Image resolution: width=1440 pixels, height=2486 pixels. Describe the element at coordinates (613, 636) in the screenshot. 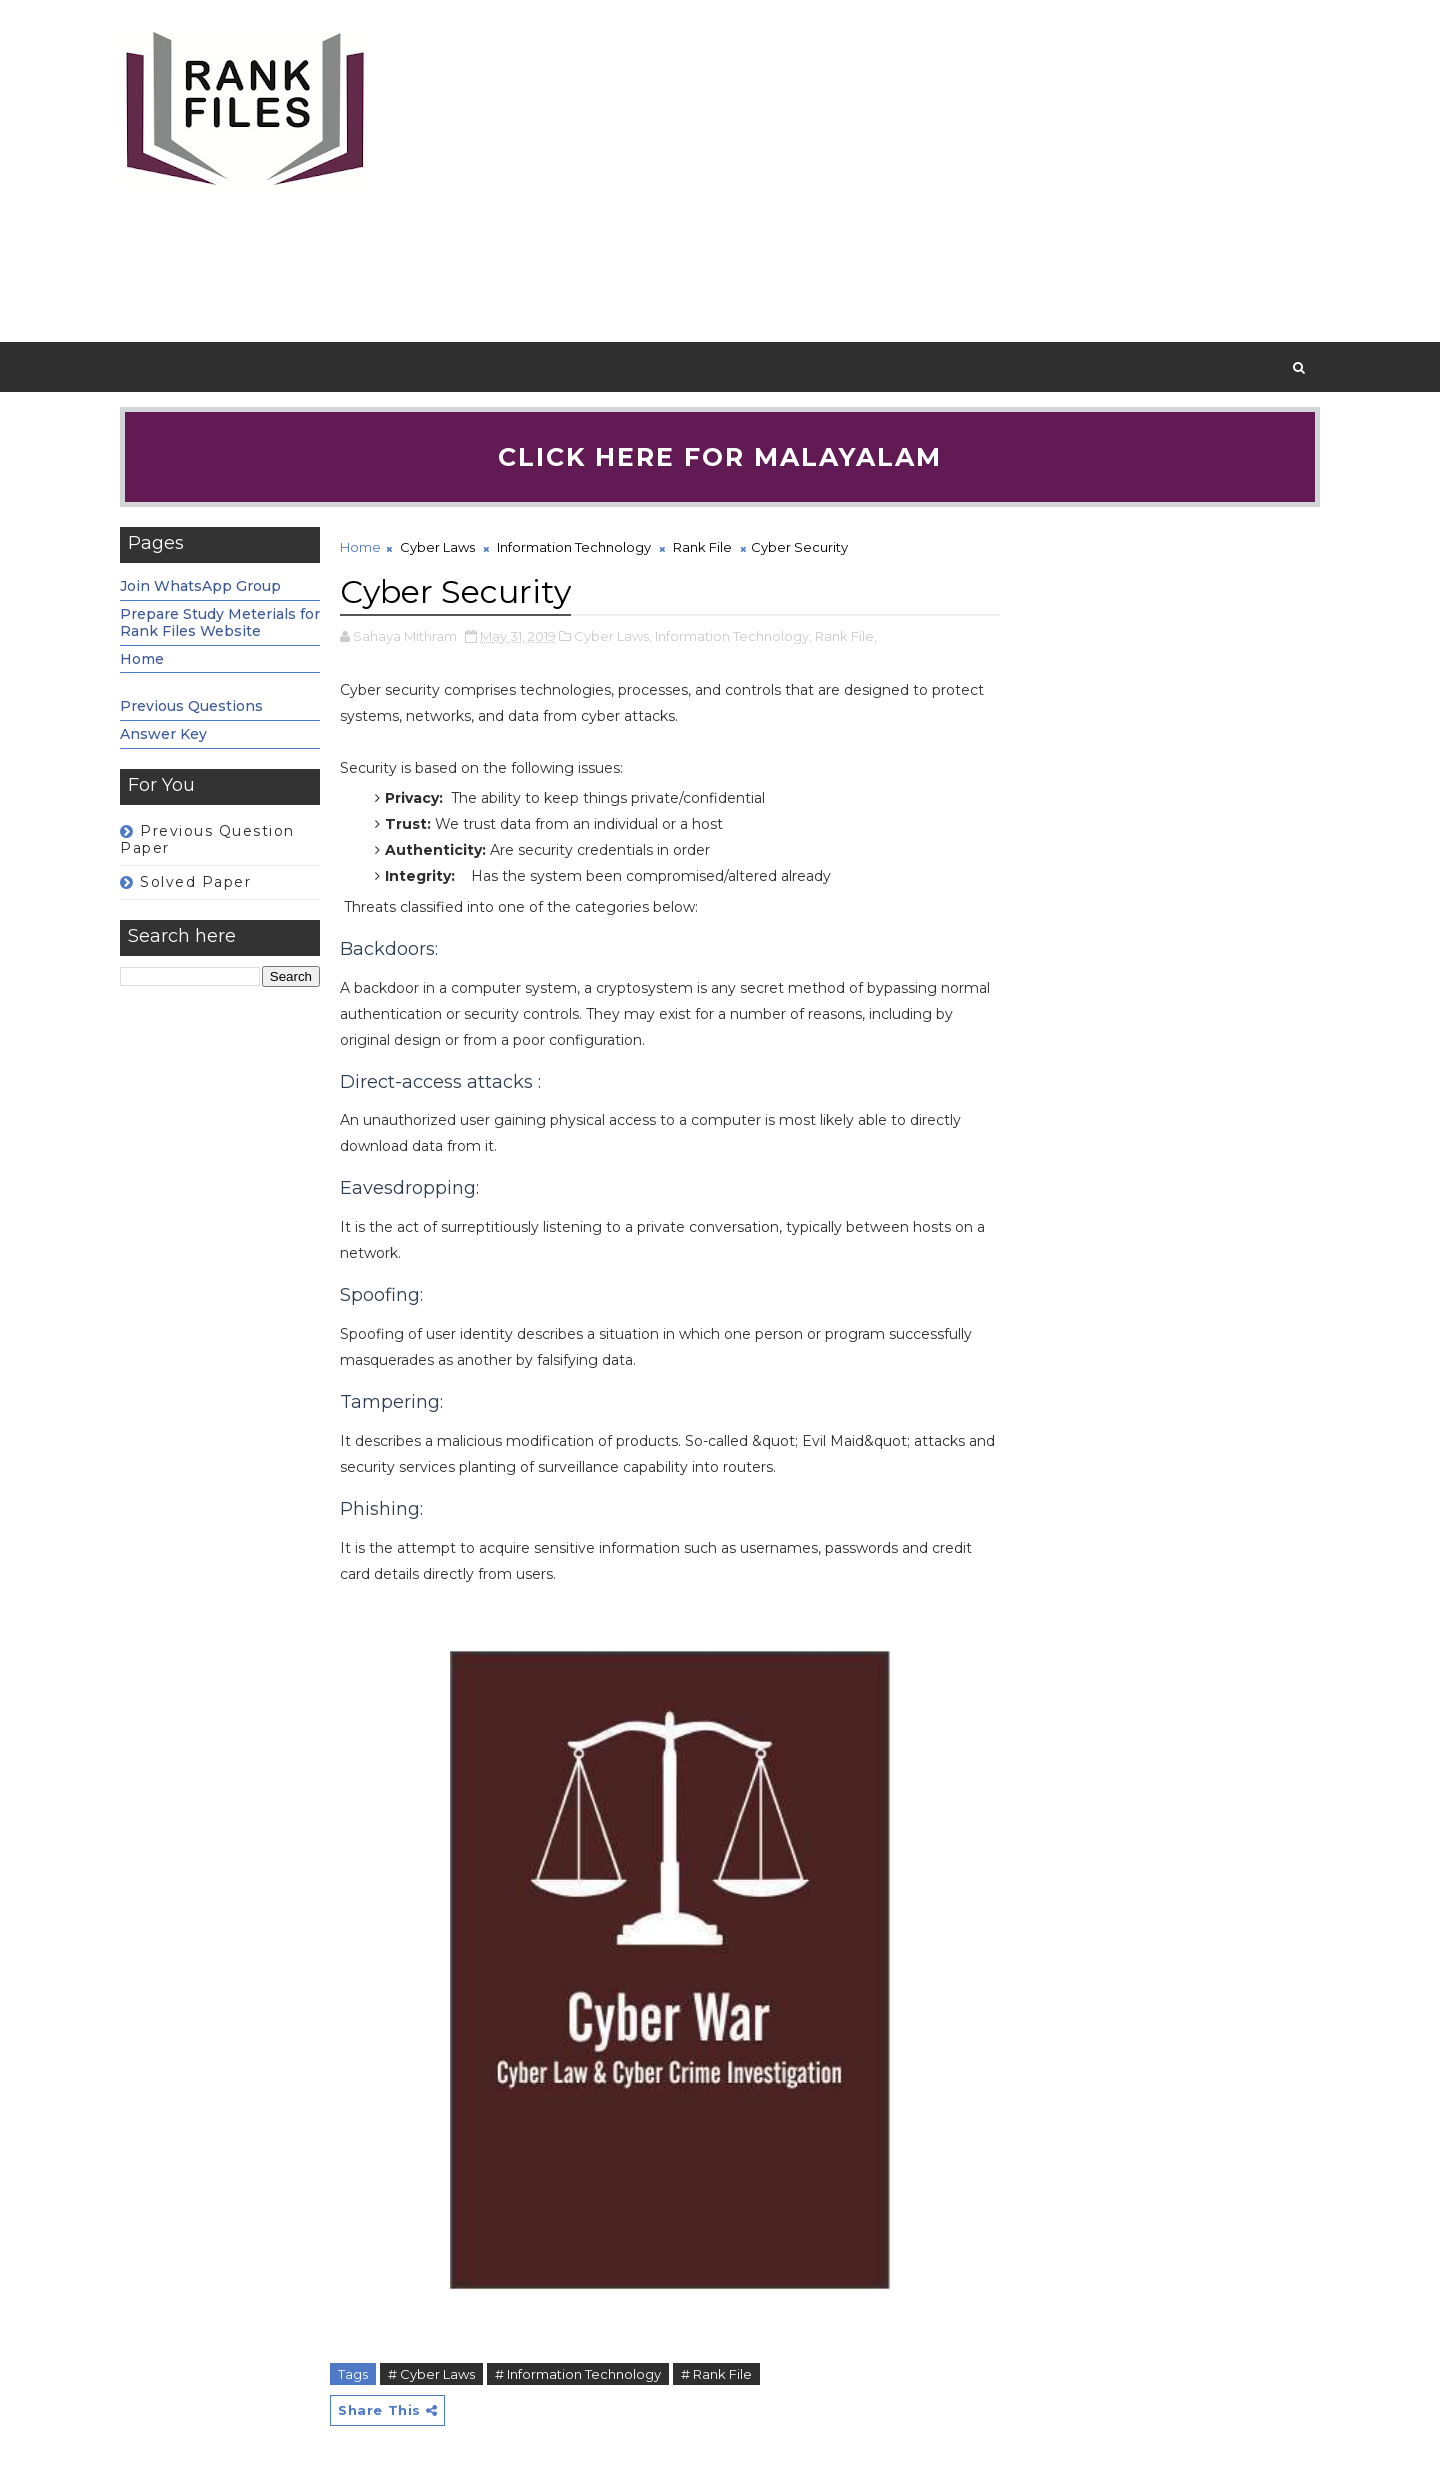

I see `Cyber Laws,` at that location.